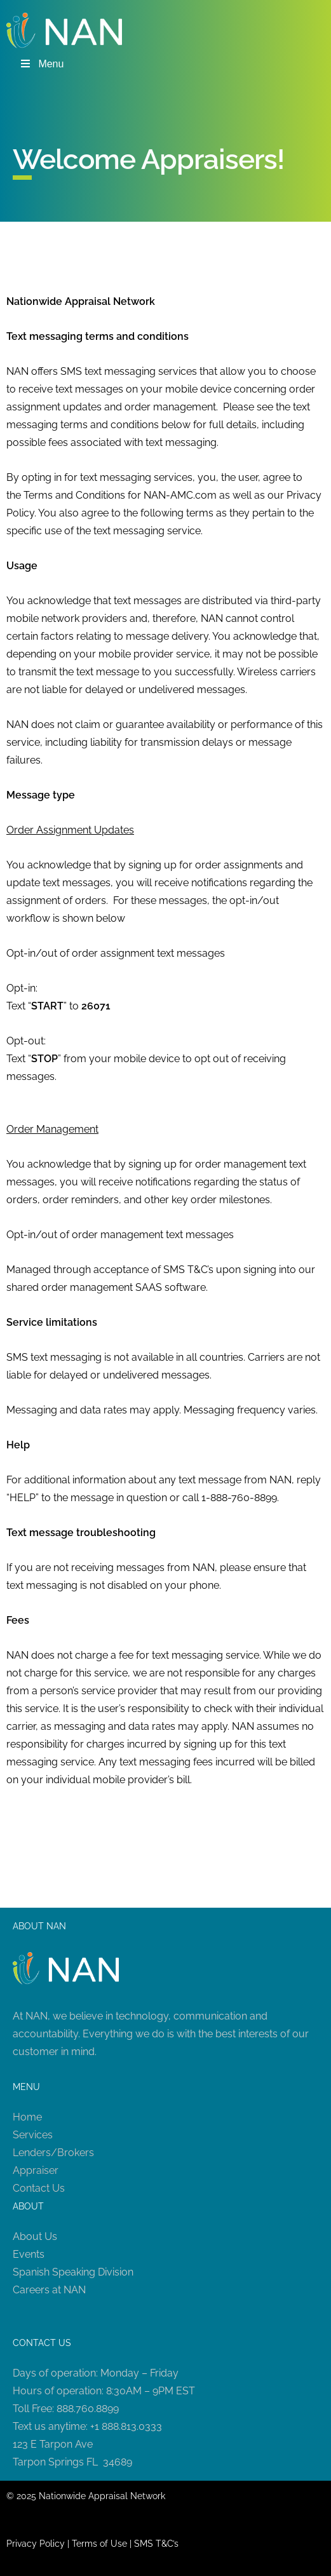 This screenshot has height=2576, width=331. What do you see at coordinates (156, 2544) in the screenshot?
I see `SMS T&C’s` at bounding box center [156, 2544].